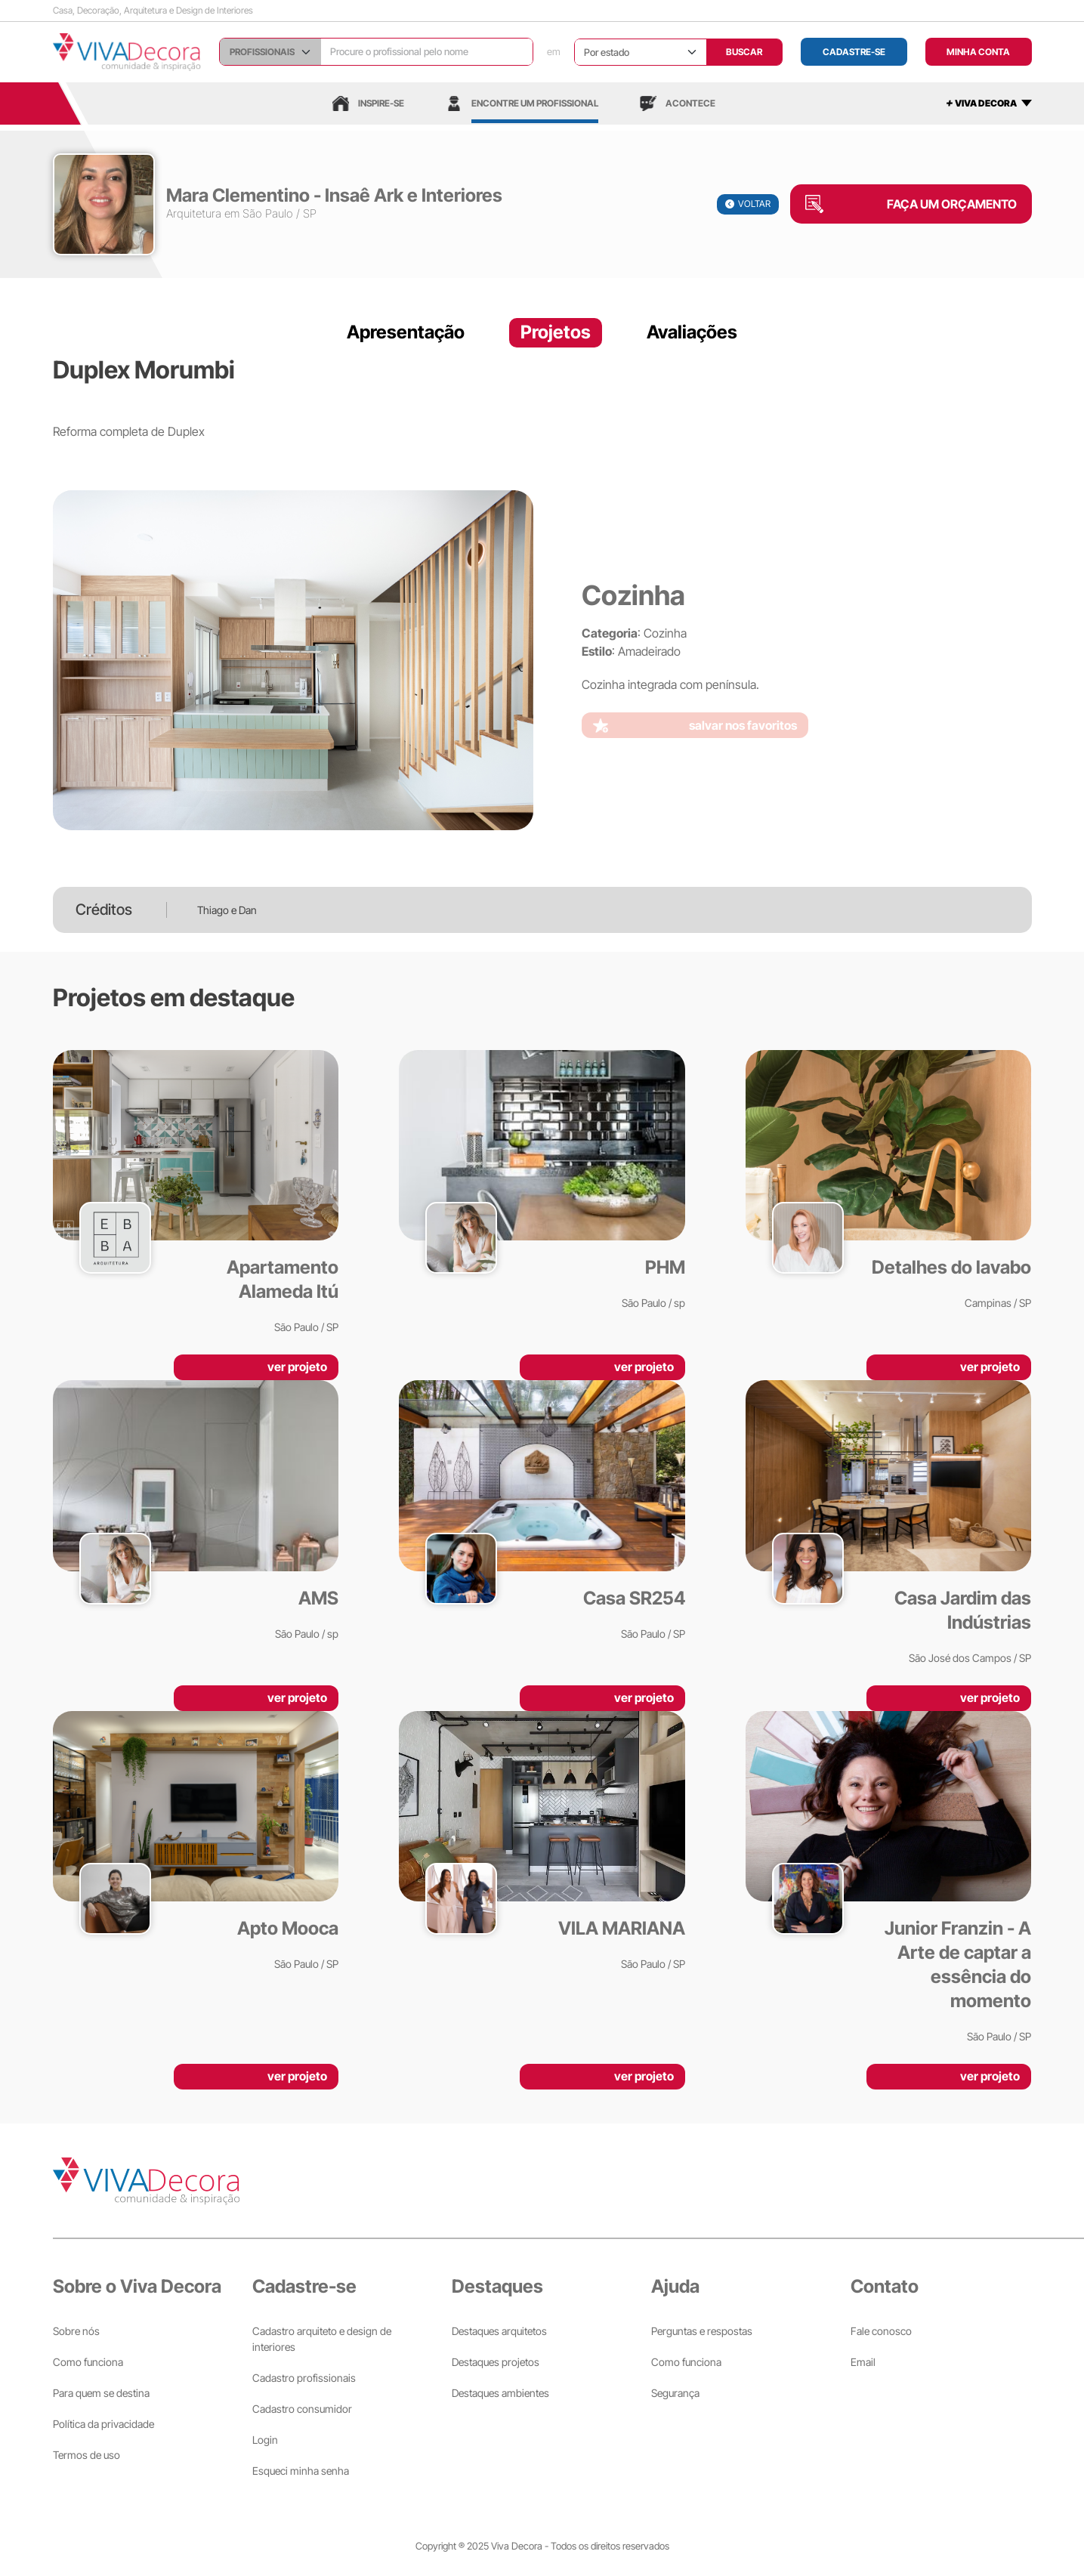 The image size is (1084, 2576). Describe the element at coordinates (321, 2338) in the screenshot. I see `Cadastro arquiteto e design de interiores` at that location.